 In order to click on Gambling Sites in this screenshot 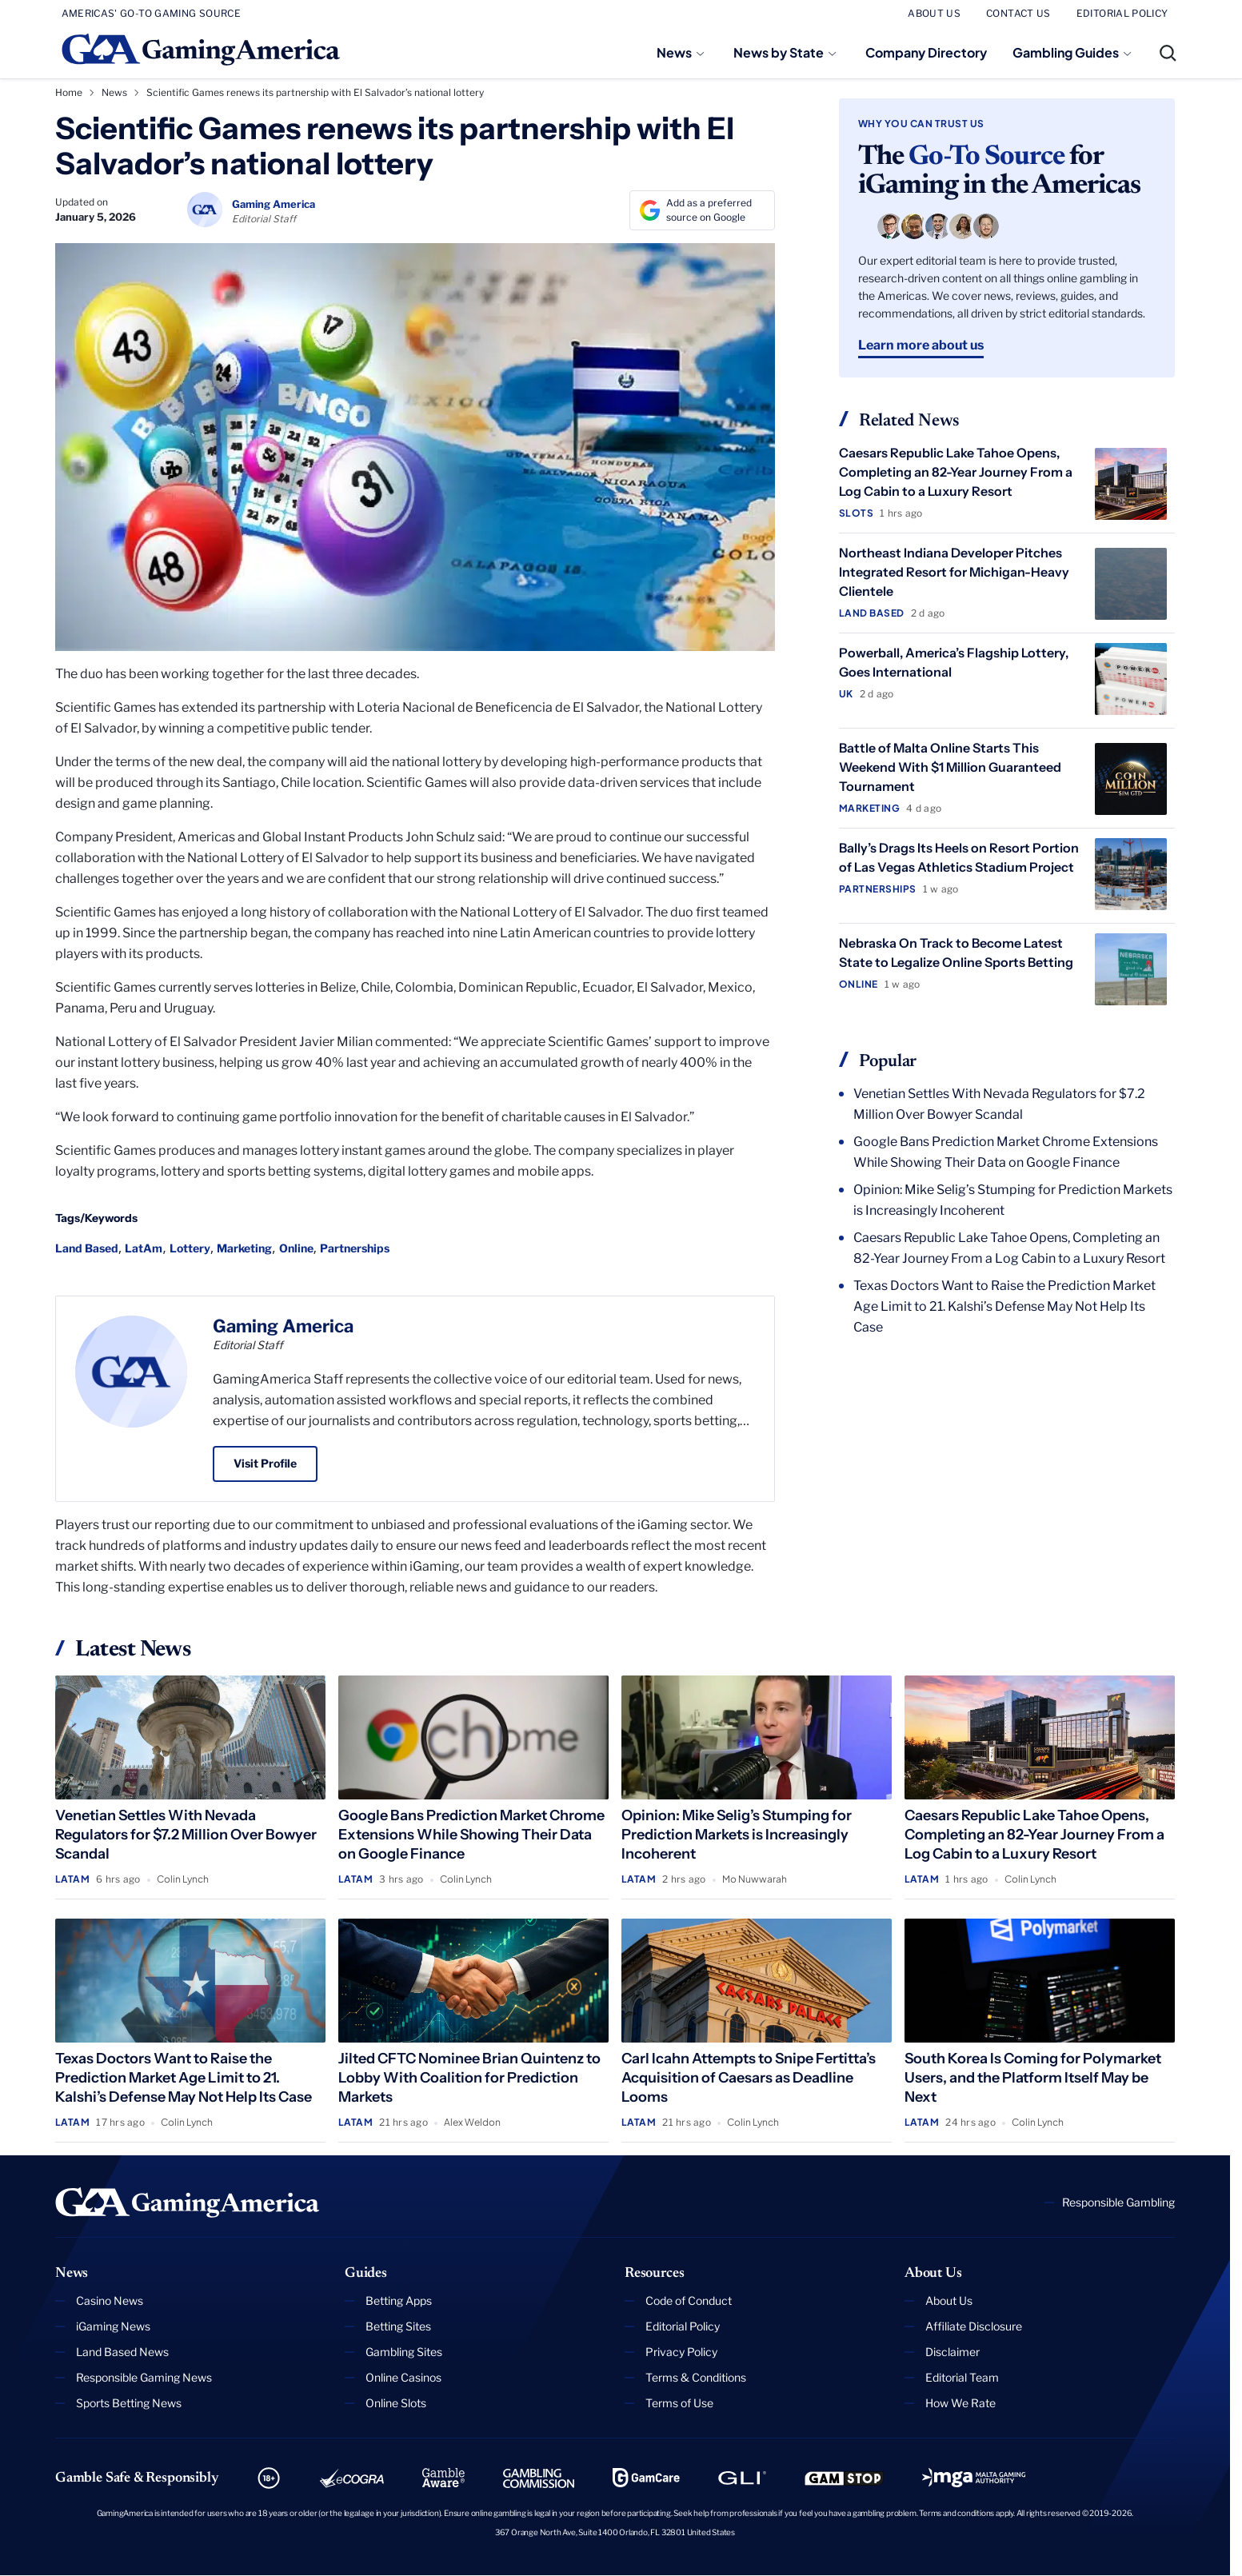, I will do `click(403, 2351)`.